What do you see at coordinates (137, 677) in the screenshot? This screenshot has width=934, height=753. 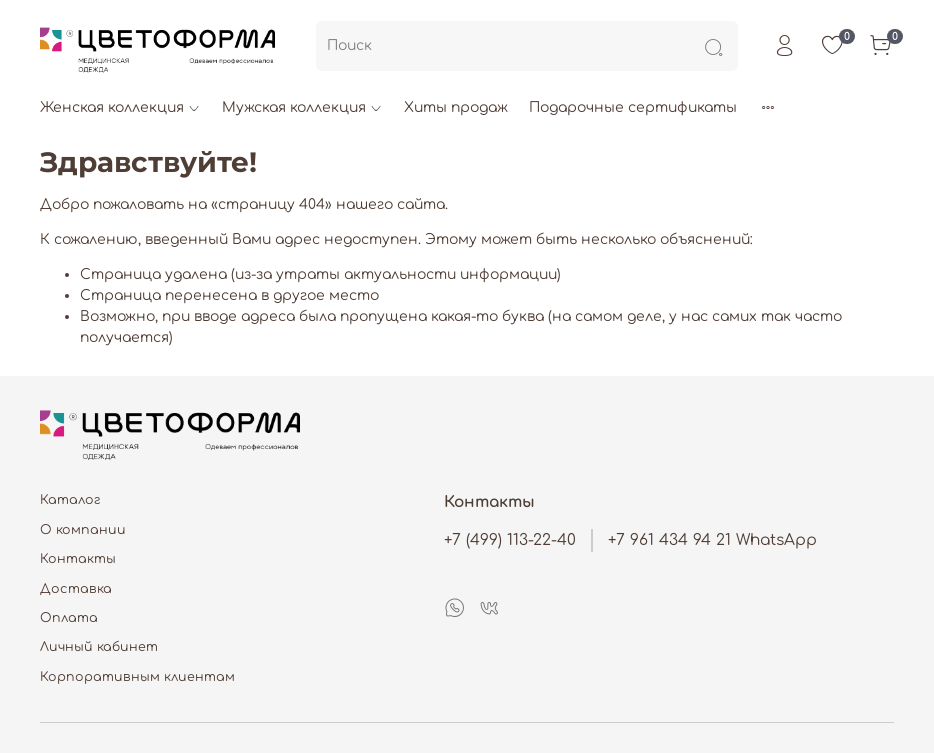 I see `Корпоративным клиентам` at bounding box center [137, 677].